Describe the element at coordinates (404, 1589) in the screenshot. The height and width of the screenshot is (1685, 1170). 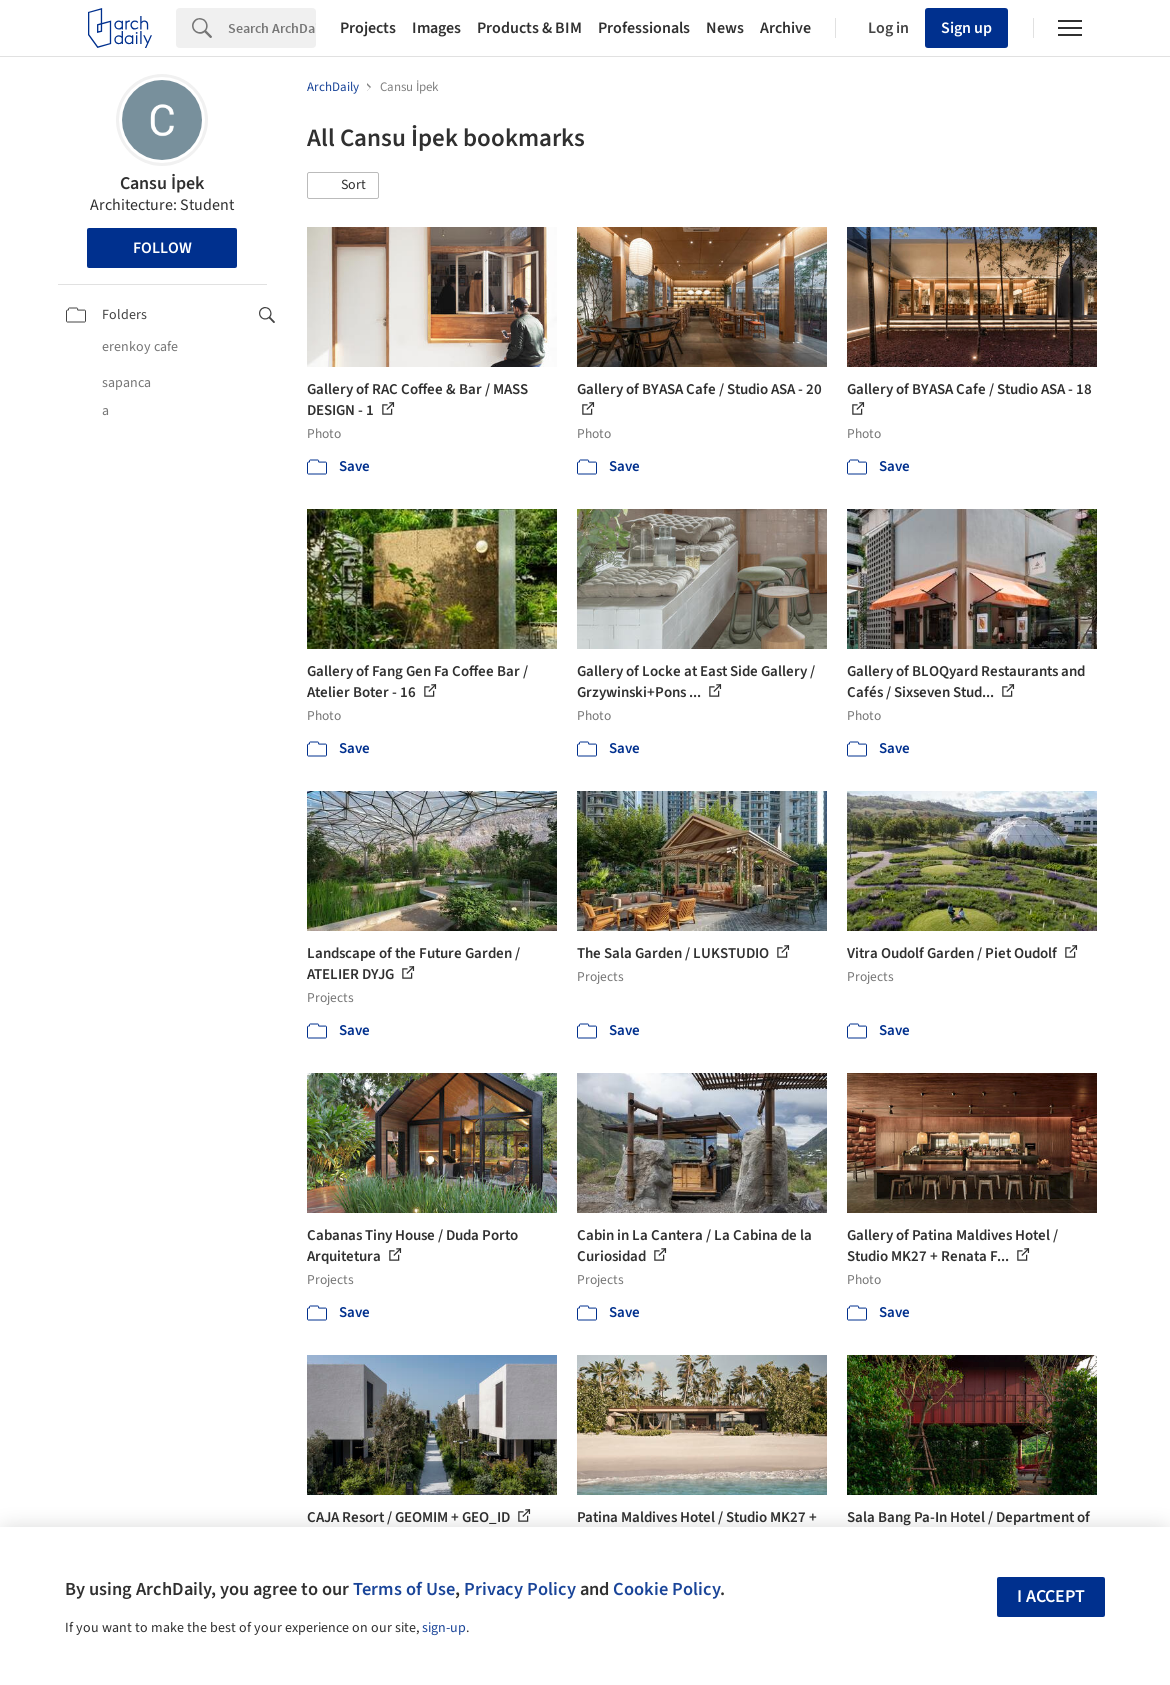
I see `Terms of Use` at that location.